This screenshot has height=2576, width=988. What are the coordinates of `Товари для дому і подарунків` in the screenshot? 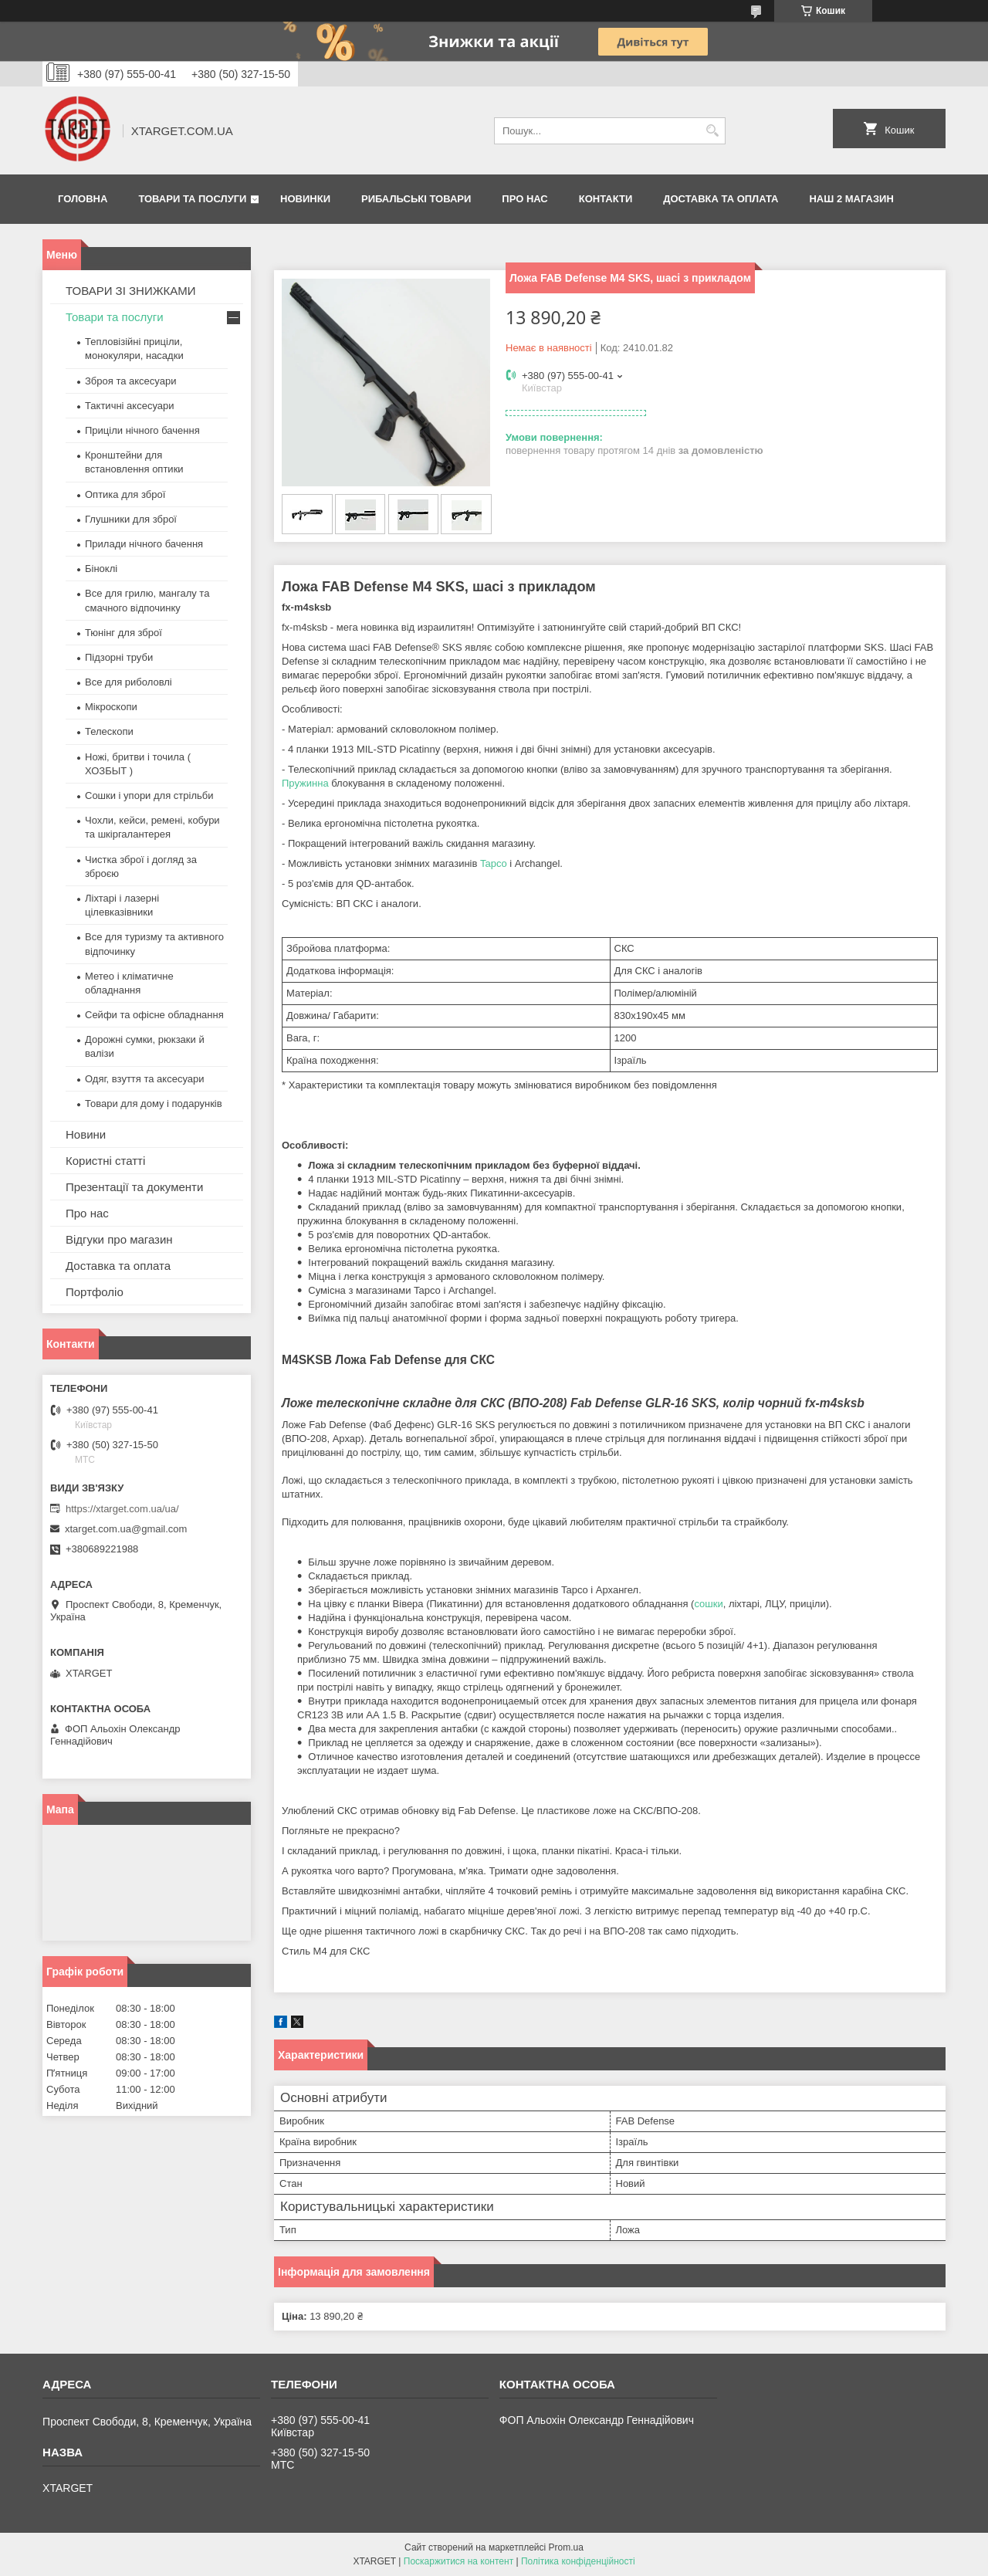 It's located at (153, 1103).